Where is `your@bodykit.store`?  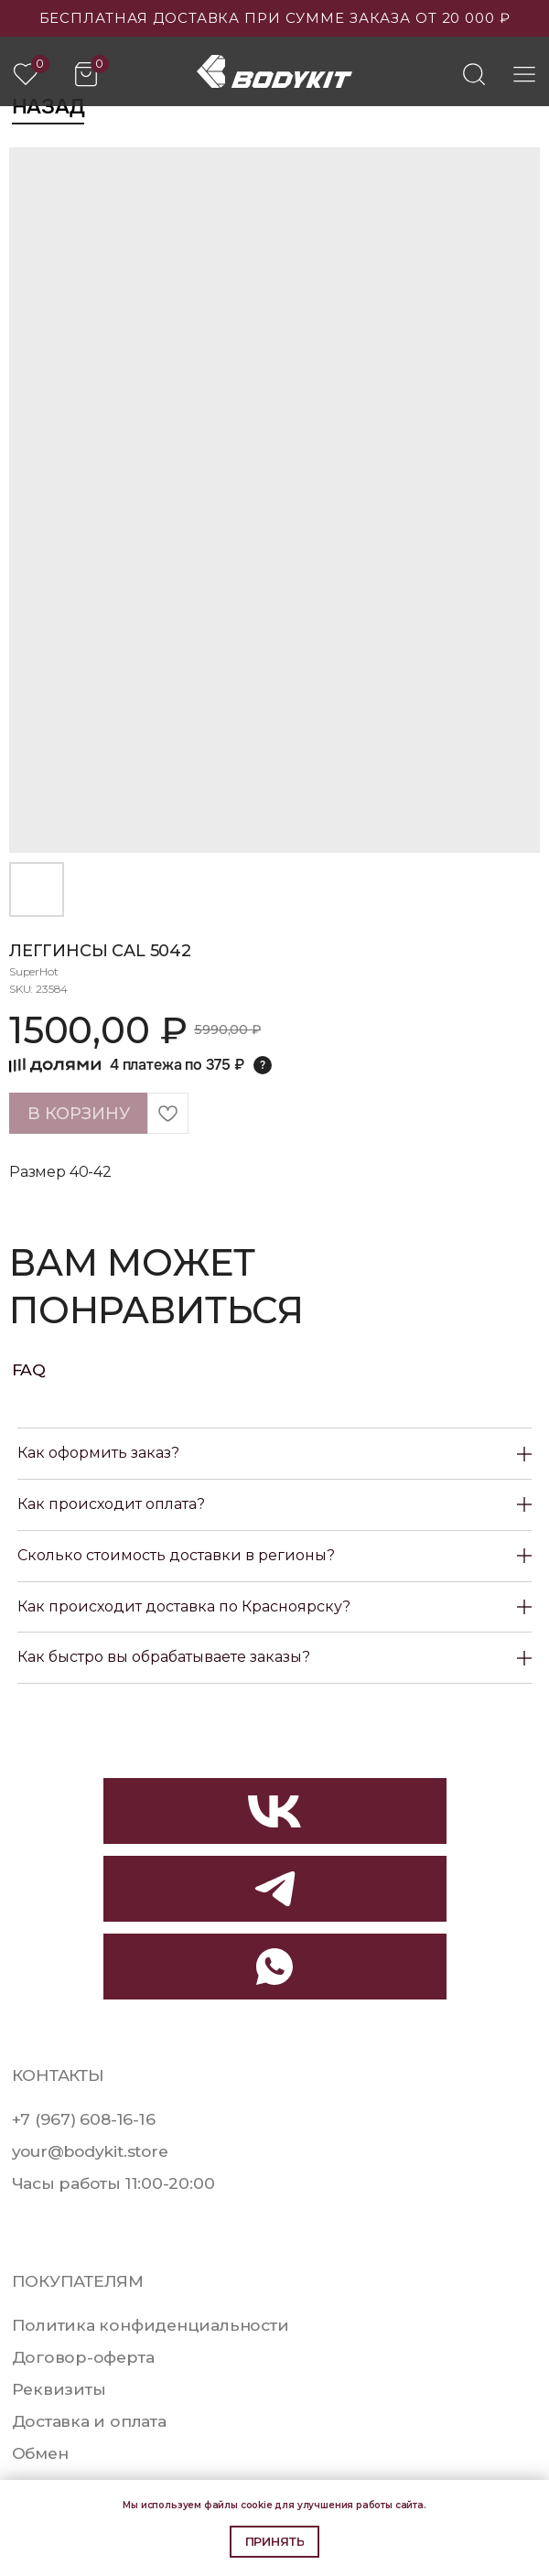
your@bodykit.store is located at coordinates (90, 2151).